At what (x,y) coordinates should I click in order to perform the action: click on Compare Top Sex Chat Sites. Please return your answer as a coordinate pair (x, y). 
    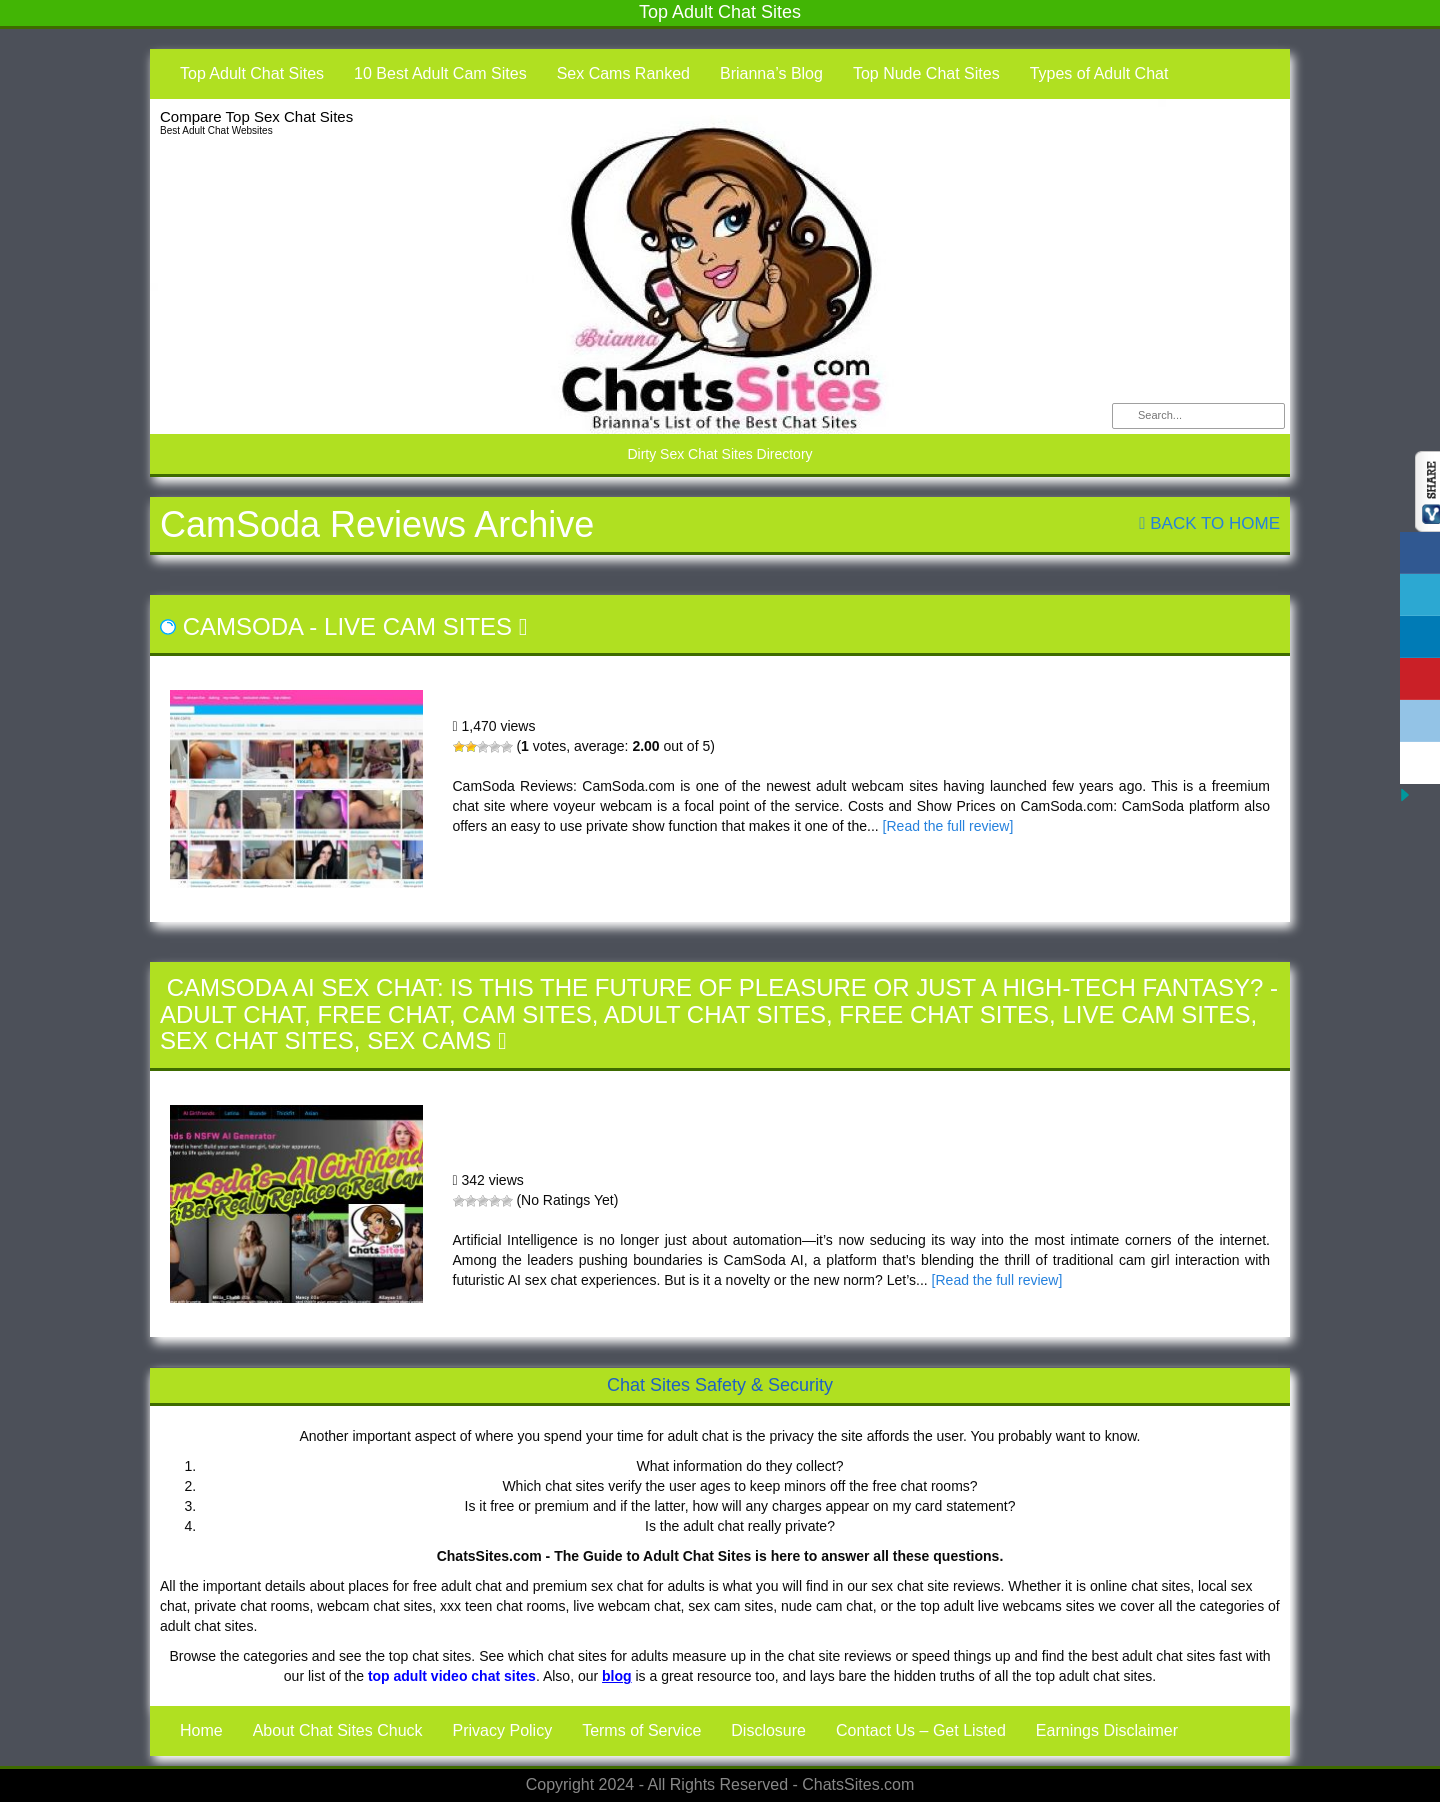
    Looking at the image, I should click on (256, 116).